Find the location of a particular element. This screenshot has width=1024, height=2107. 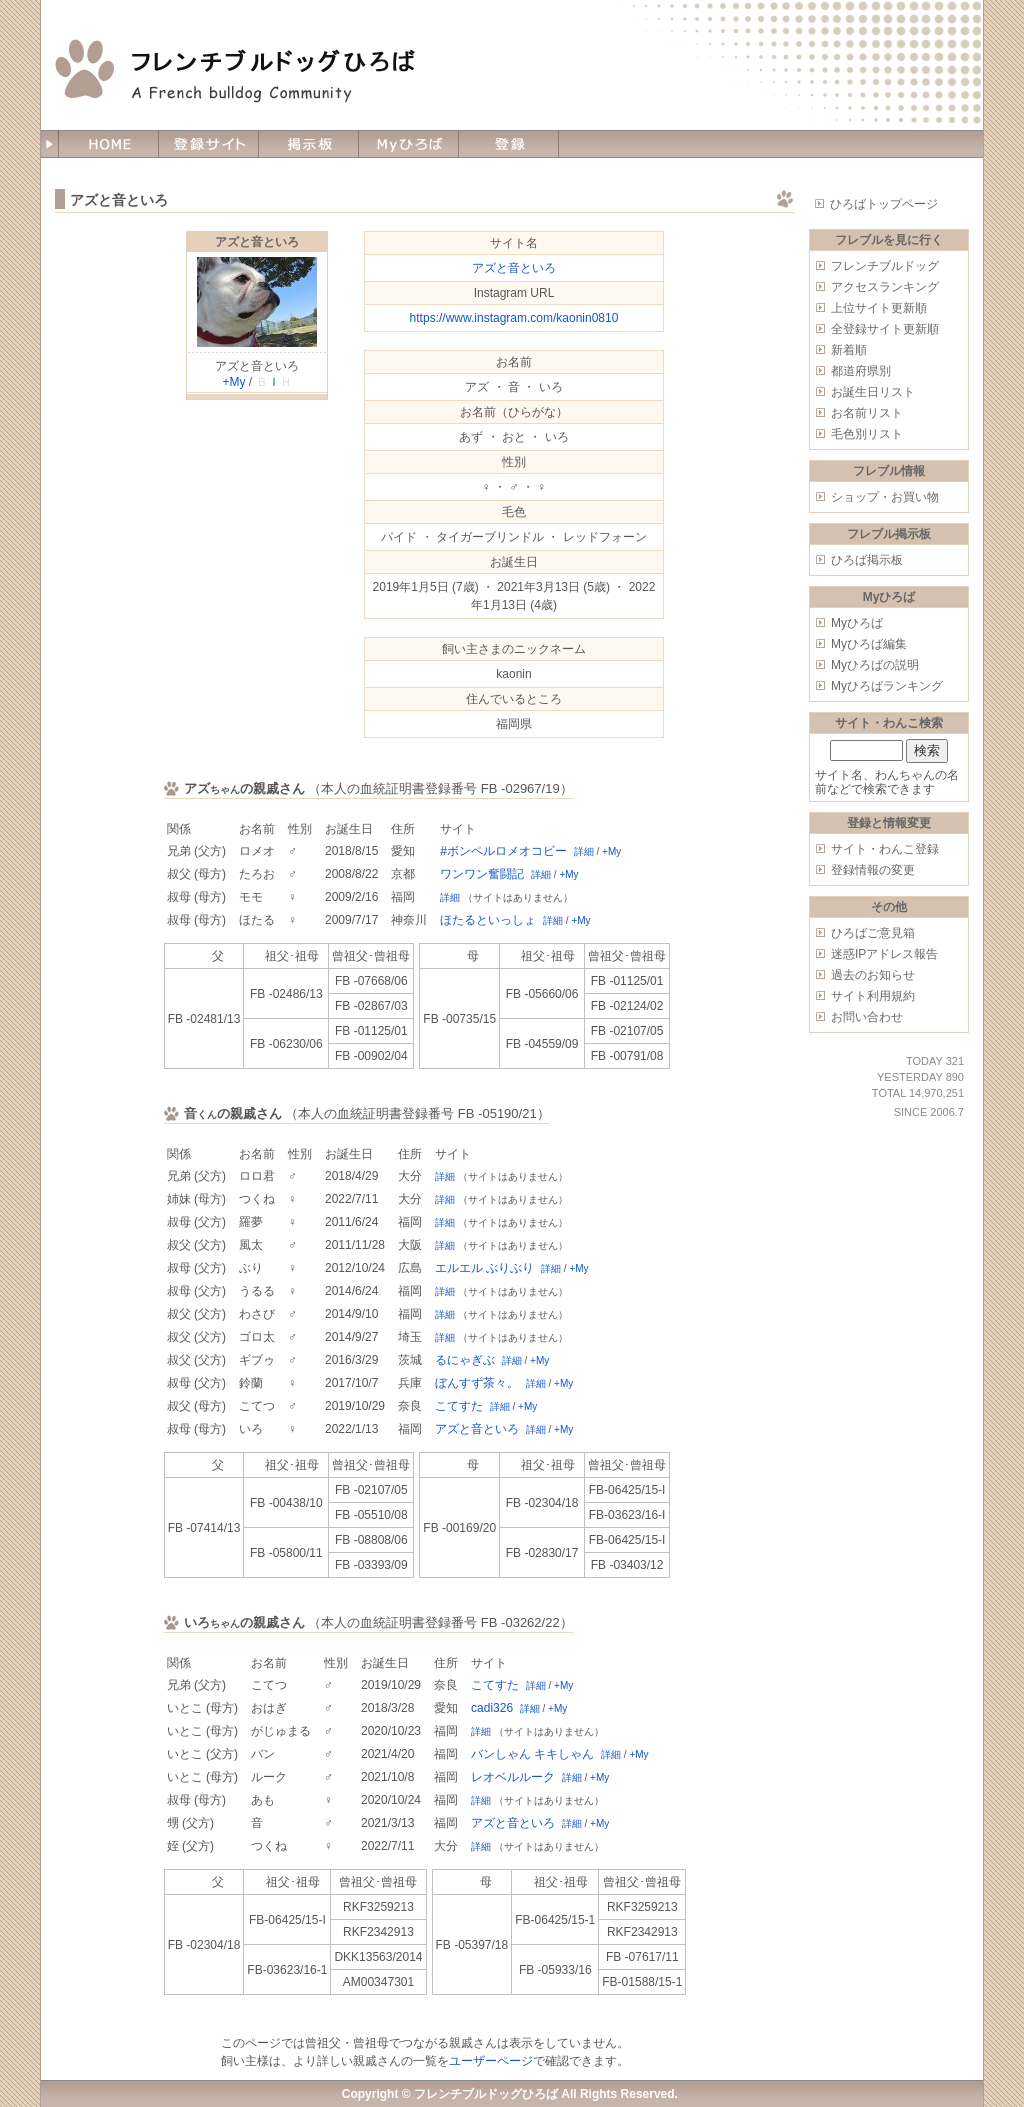

ショップ・お買い物 is located at coordinates (885, 497).